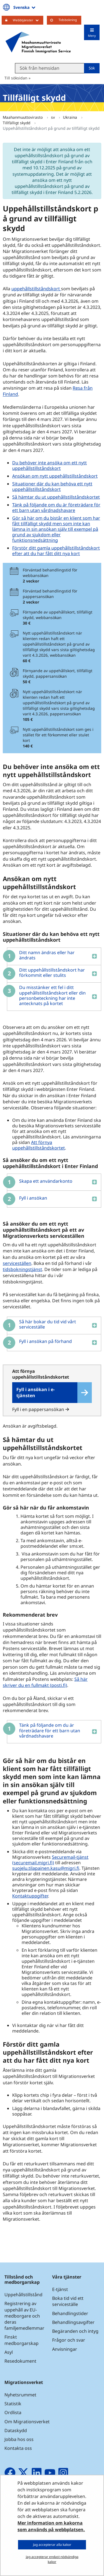  Describe the element at coordinates (17, 122) in the screenshot. I see `Tillfälligt skydd` at that location.